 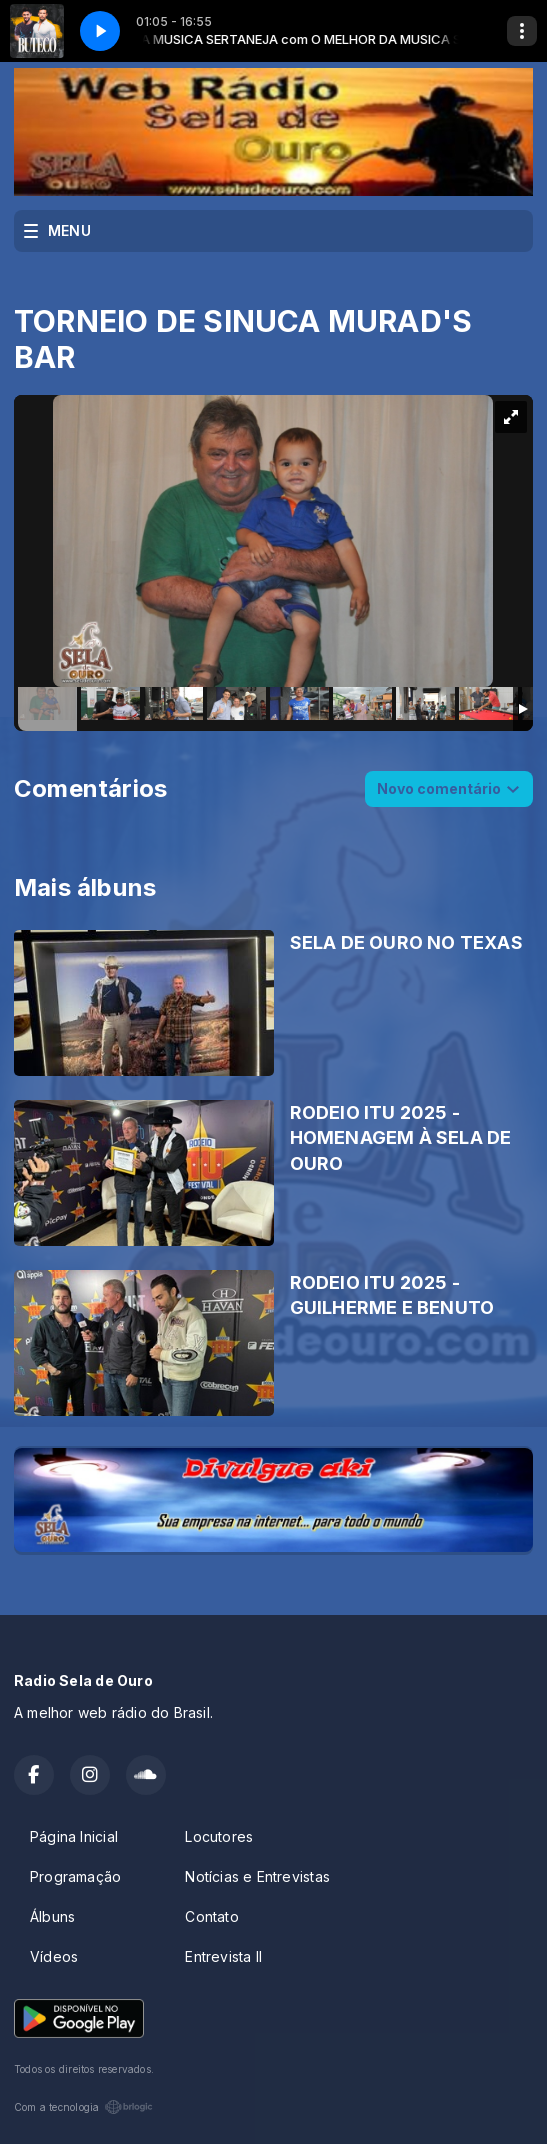 What do you see at coordinates (211, 1916) in the screenshot?
I see `Contato` at bounding box center [211, 1916].